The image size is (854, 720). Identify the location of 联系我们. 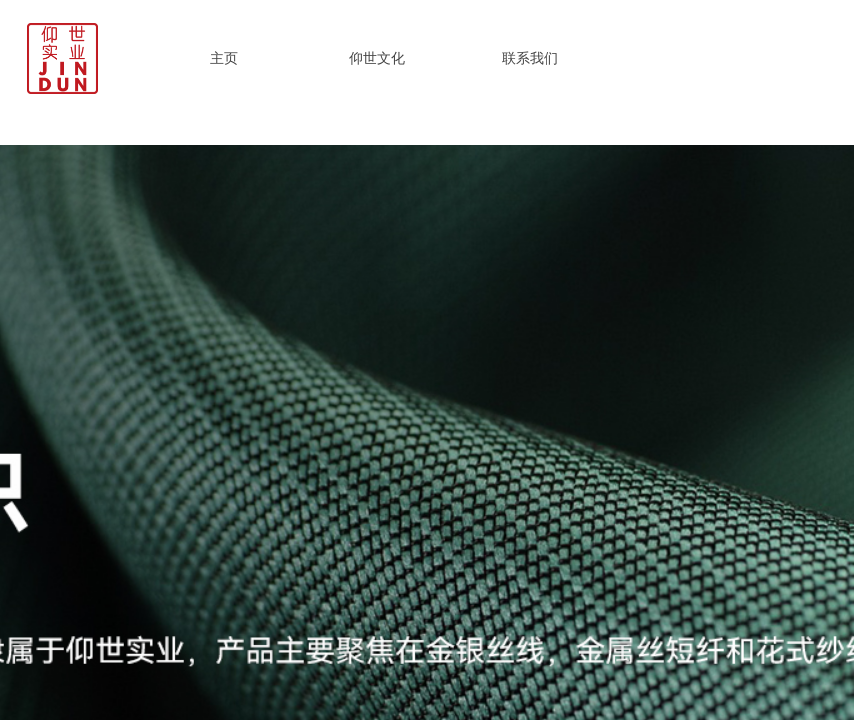
(530, 58).